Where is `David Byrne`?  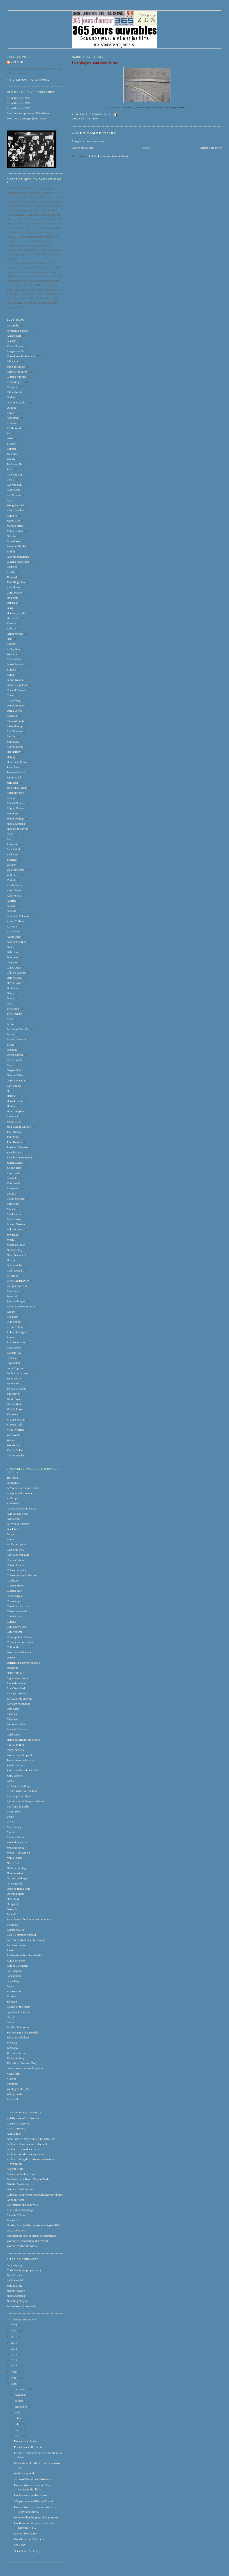
David Byrne is located at coordinates (14, 983).